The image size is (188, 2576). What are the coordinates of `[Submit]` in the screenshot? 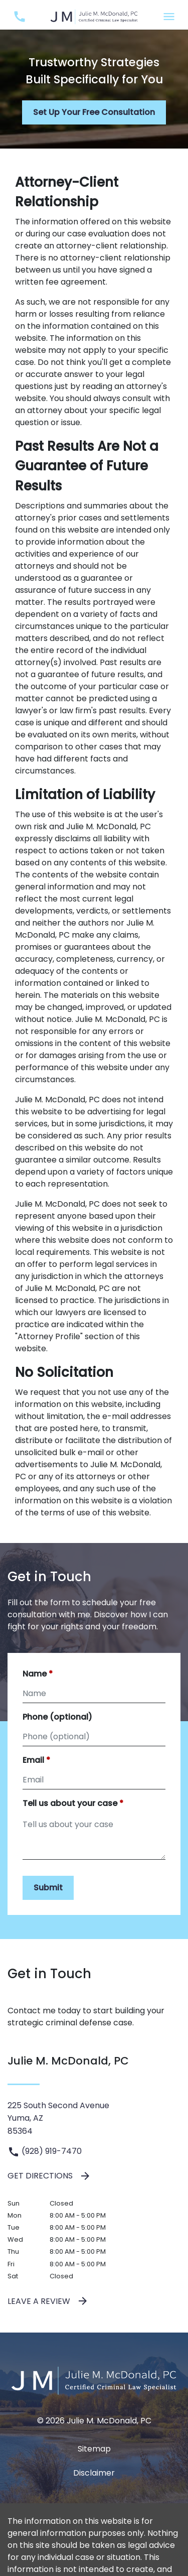 It's located at (48, 1888).